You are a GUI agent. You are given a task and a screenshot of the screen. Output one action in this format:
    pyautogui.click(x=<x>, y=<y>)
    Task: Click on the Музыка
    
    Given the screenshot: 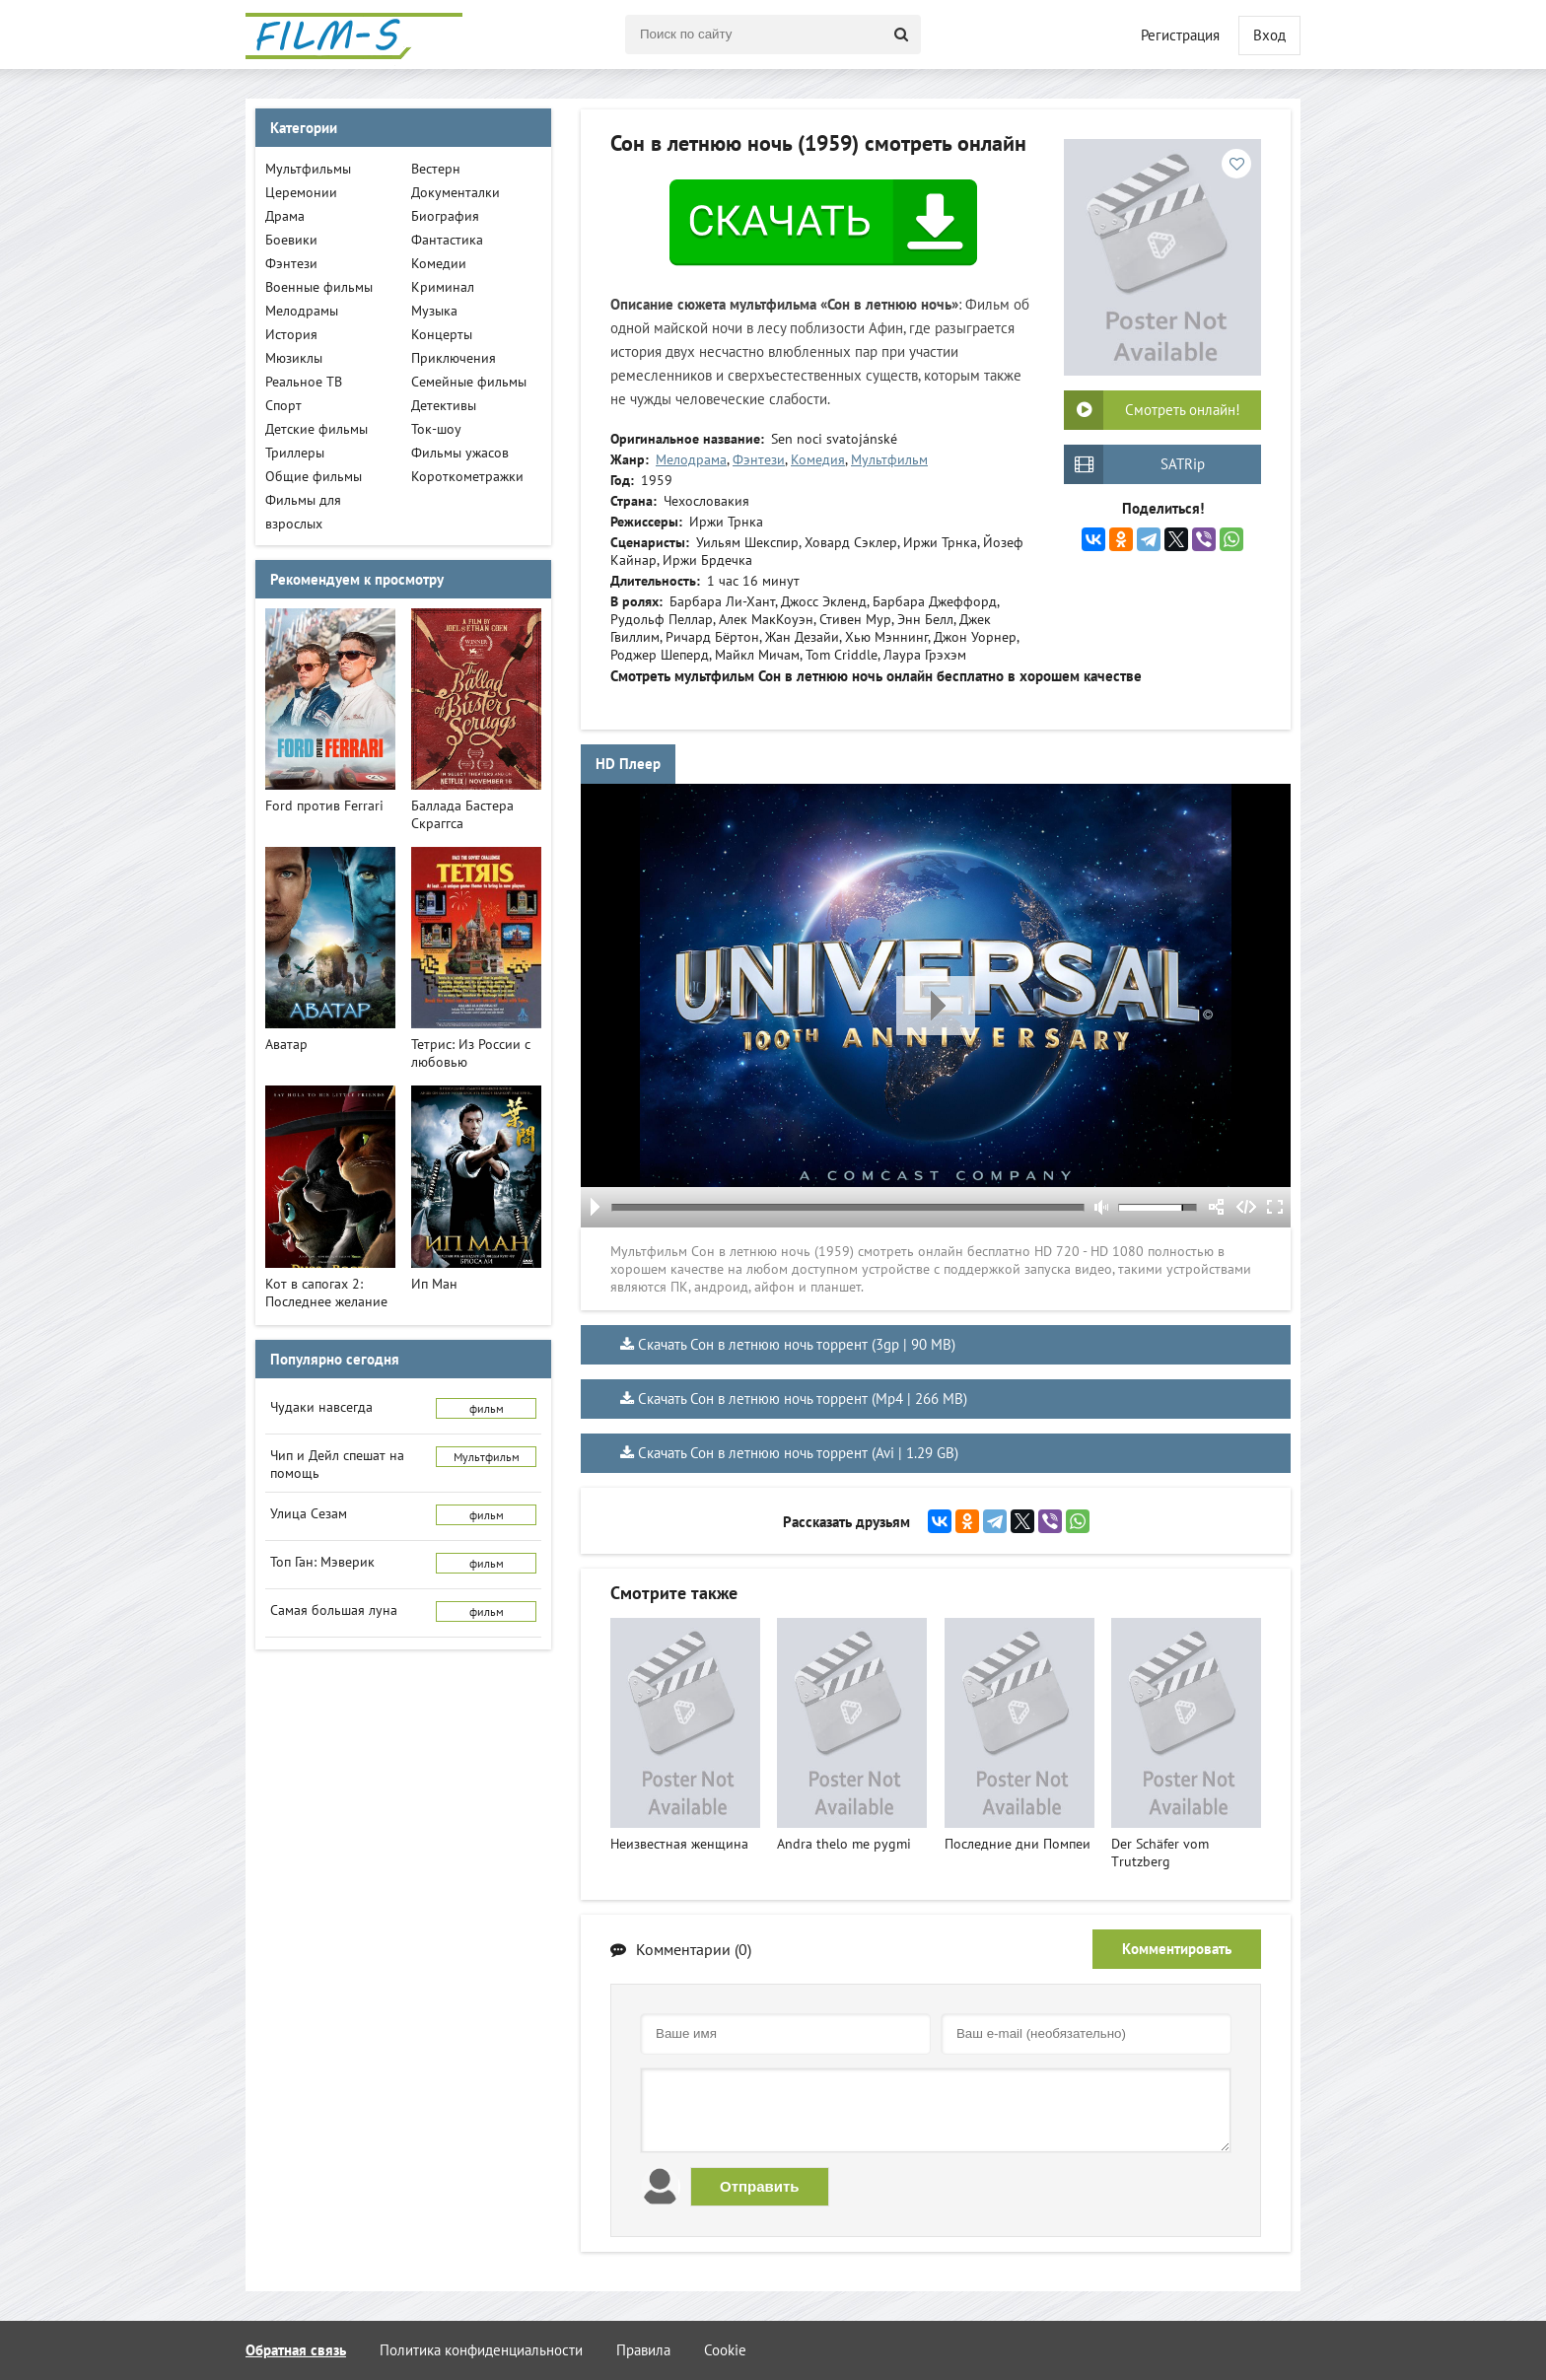 What is the action you would take?
    pyautogui.click(x=434, y=310)
    